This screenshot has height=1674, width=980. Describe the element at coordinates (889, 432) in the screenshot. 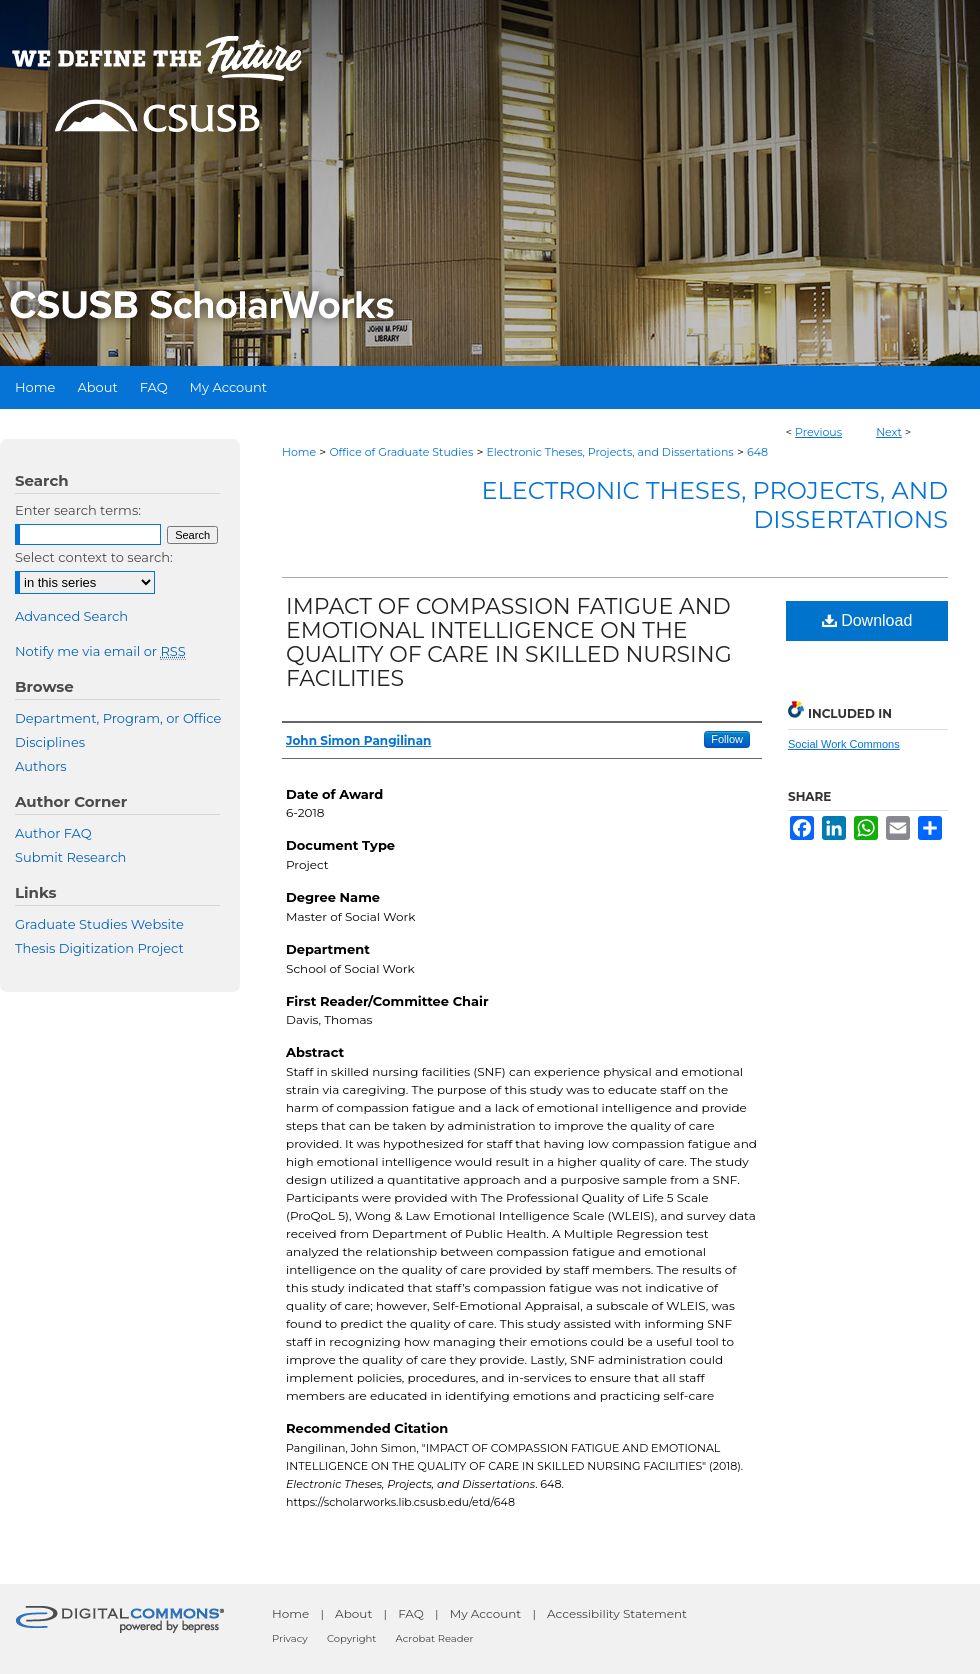

I see `Next` at that location.